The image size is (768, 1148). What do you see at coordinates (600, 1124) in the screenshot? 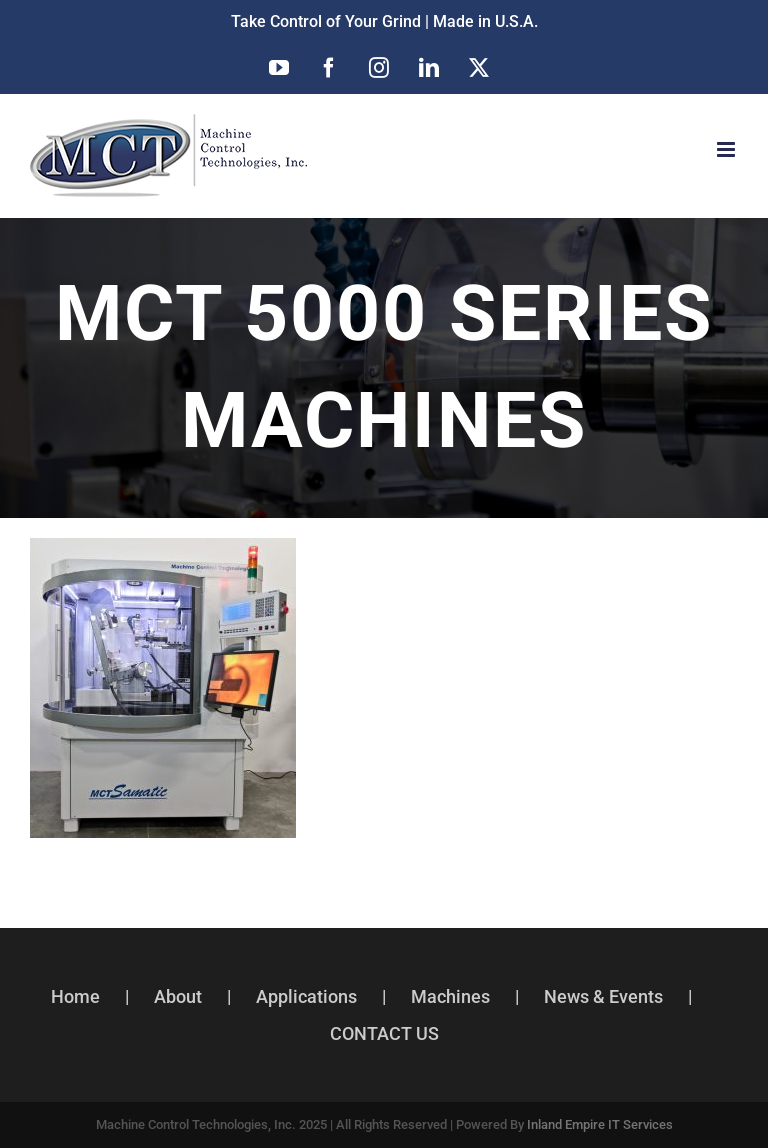
I see `Inland Empire IT Services` at bounding box center [600, 1124].